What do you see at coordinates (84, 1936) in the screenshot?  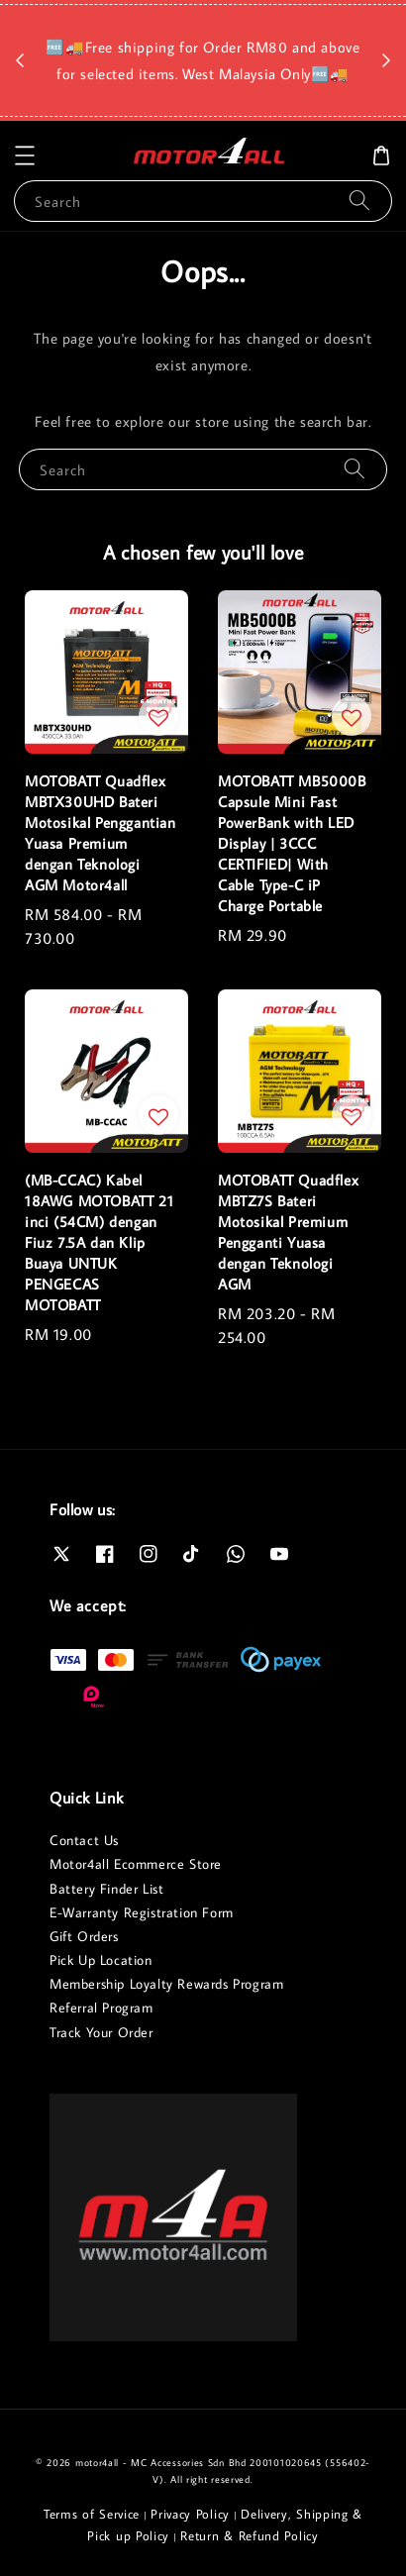 I see `Gift Orders` at bounding box center [84, 1936].